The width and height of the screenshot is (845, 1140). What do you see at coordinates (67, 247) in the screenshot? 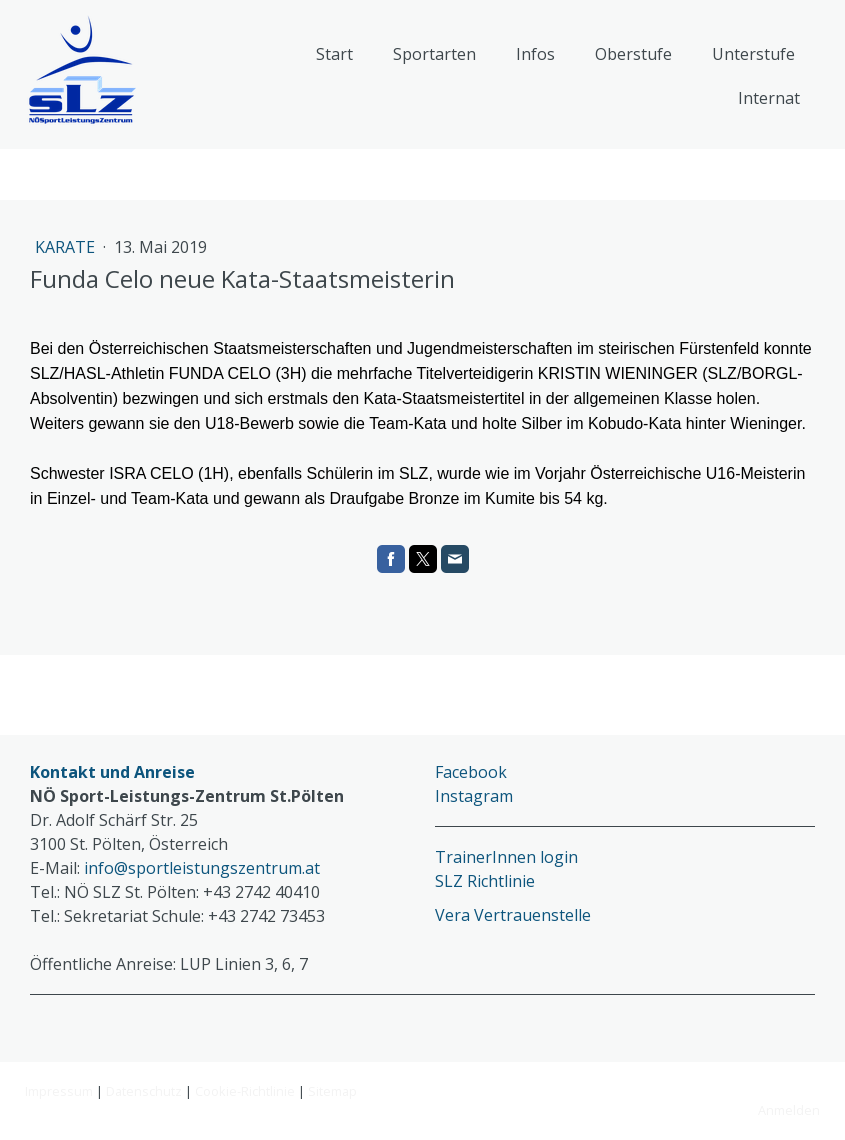
I see `Karate` at bounding box center [67, 247].